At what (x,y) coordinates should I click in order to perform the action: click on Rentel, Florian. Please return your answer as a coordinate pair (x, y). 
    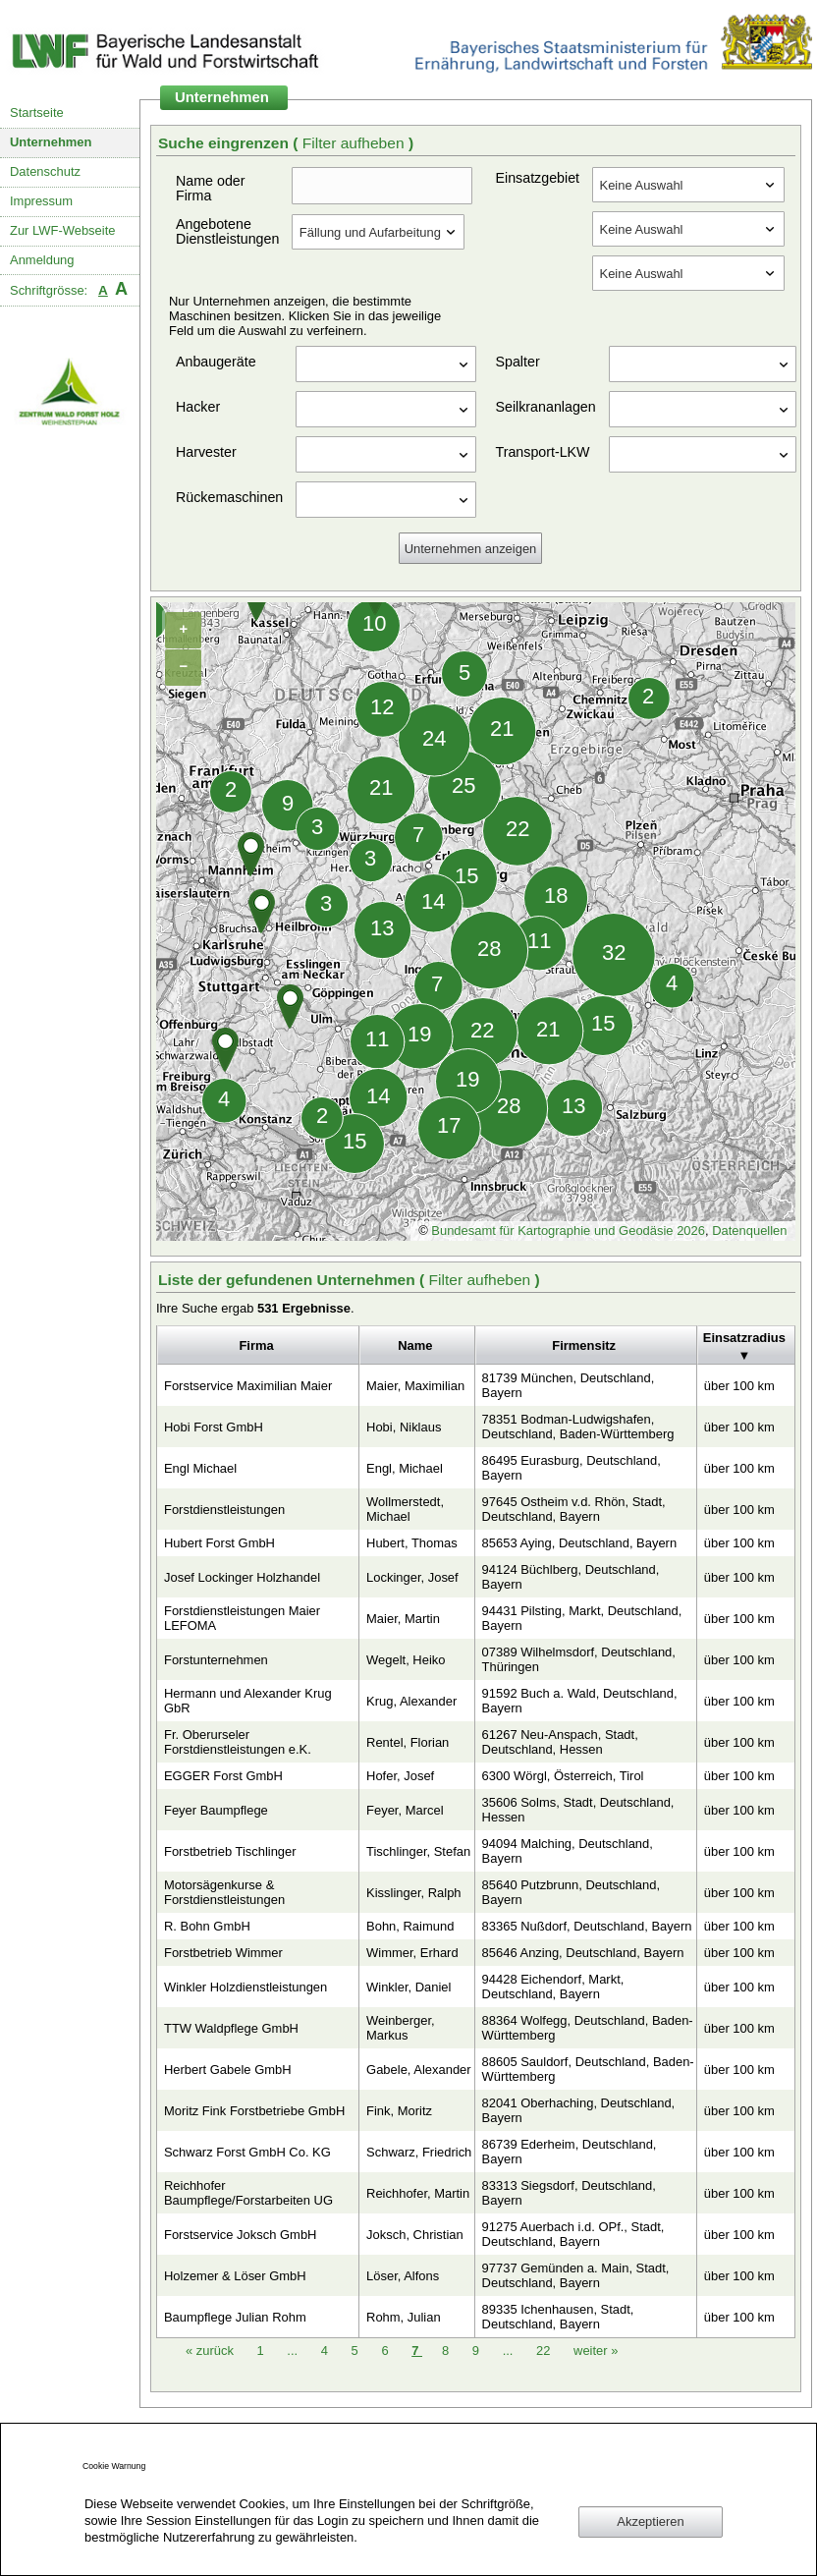
    Looking at the image, I should click on (407, 1742).